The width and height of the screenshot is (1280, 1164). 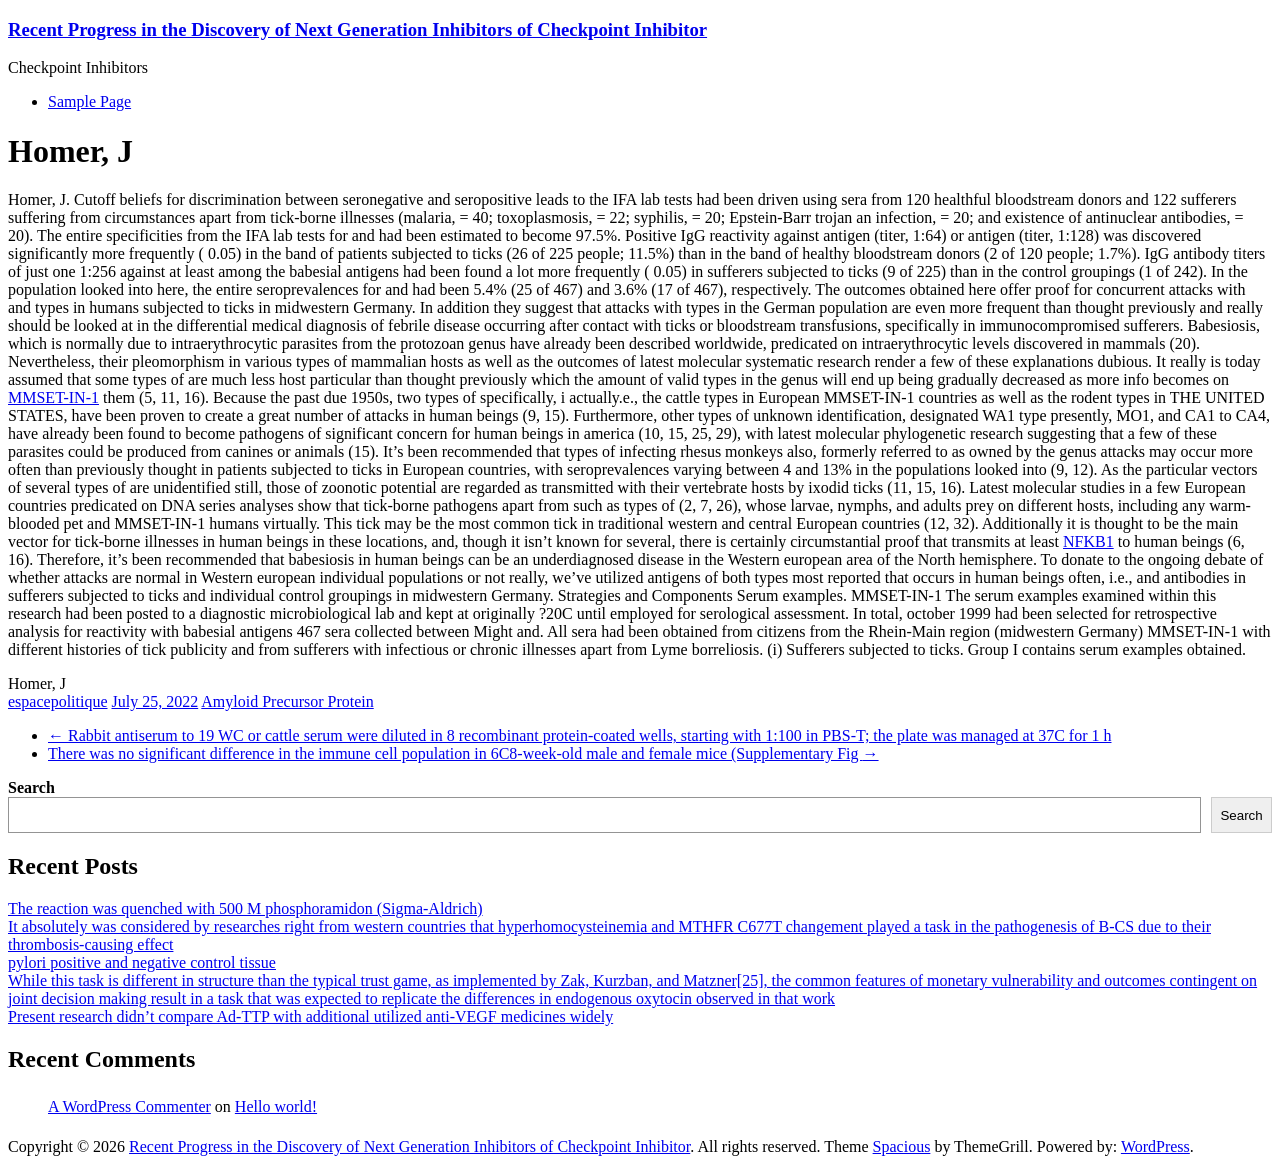 I want to click on The reaction was quenched with 500 M phosphoramidon (Sigma-Aldrich), so click(x=245, y=908).